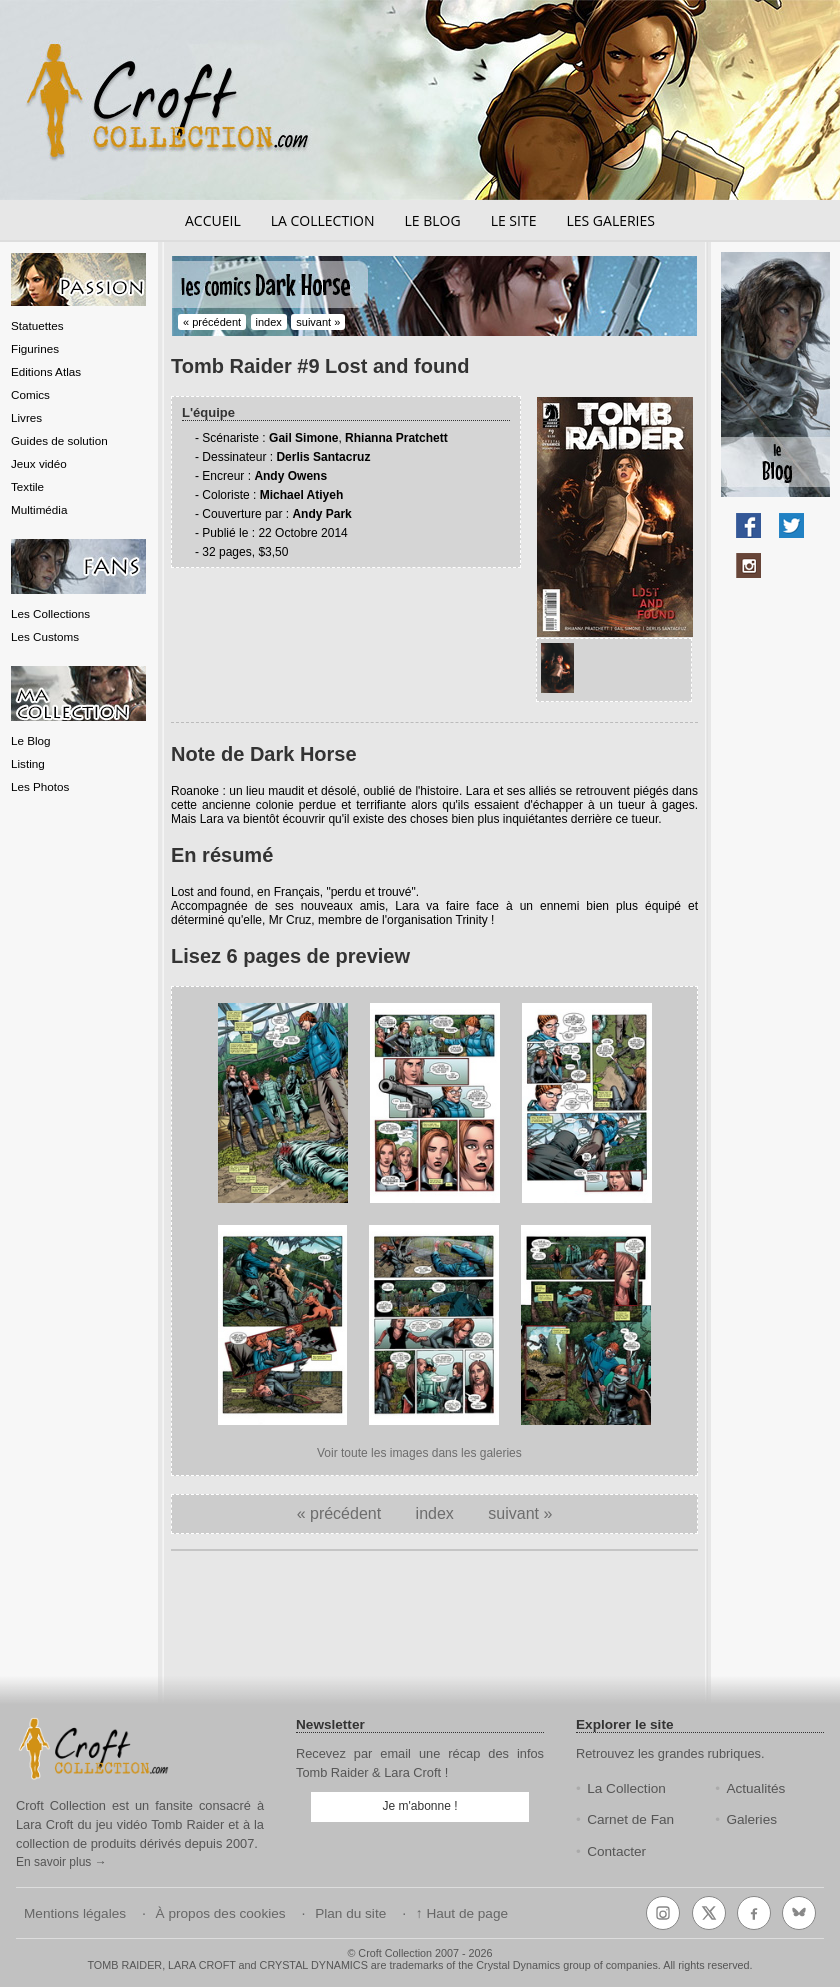  I want to click on Voir toute les images dans les galeries, so click(419, 1453).